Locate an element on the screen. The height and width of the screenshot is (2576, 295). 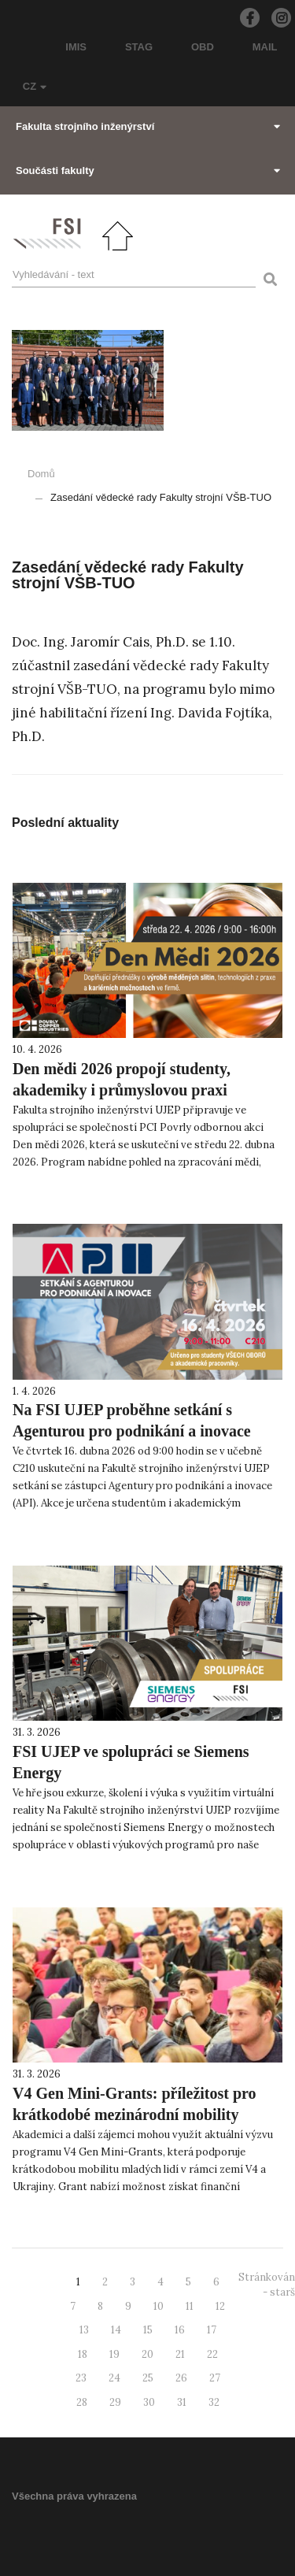
25 is located at coordinates (147, 2378).